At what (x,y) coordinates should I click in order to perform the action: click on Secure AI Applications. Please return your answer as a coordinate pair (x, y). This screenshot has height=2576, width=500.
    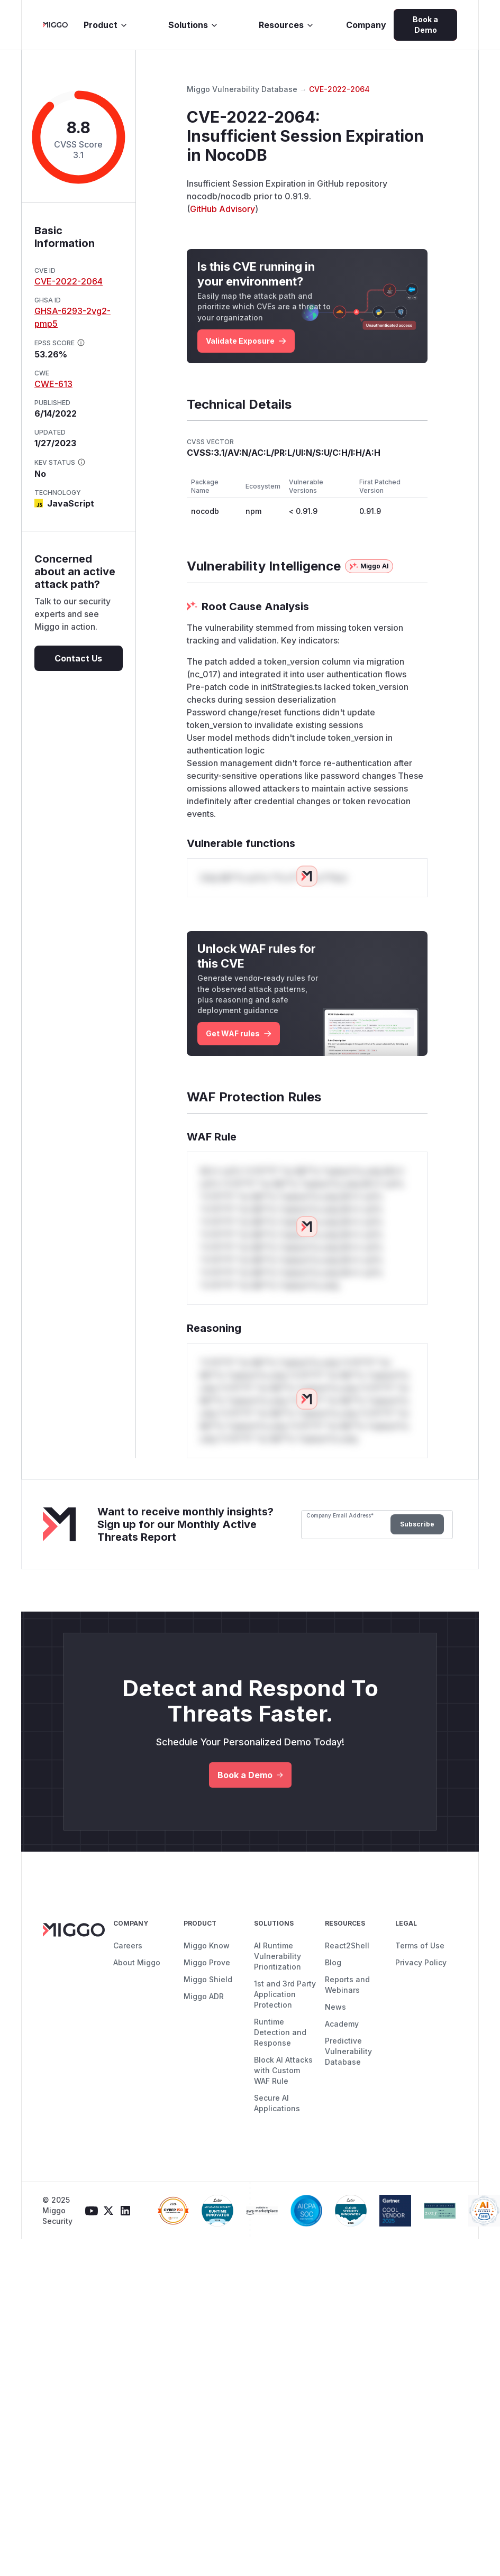
    Looking at the image, I should click on (277, 2103).